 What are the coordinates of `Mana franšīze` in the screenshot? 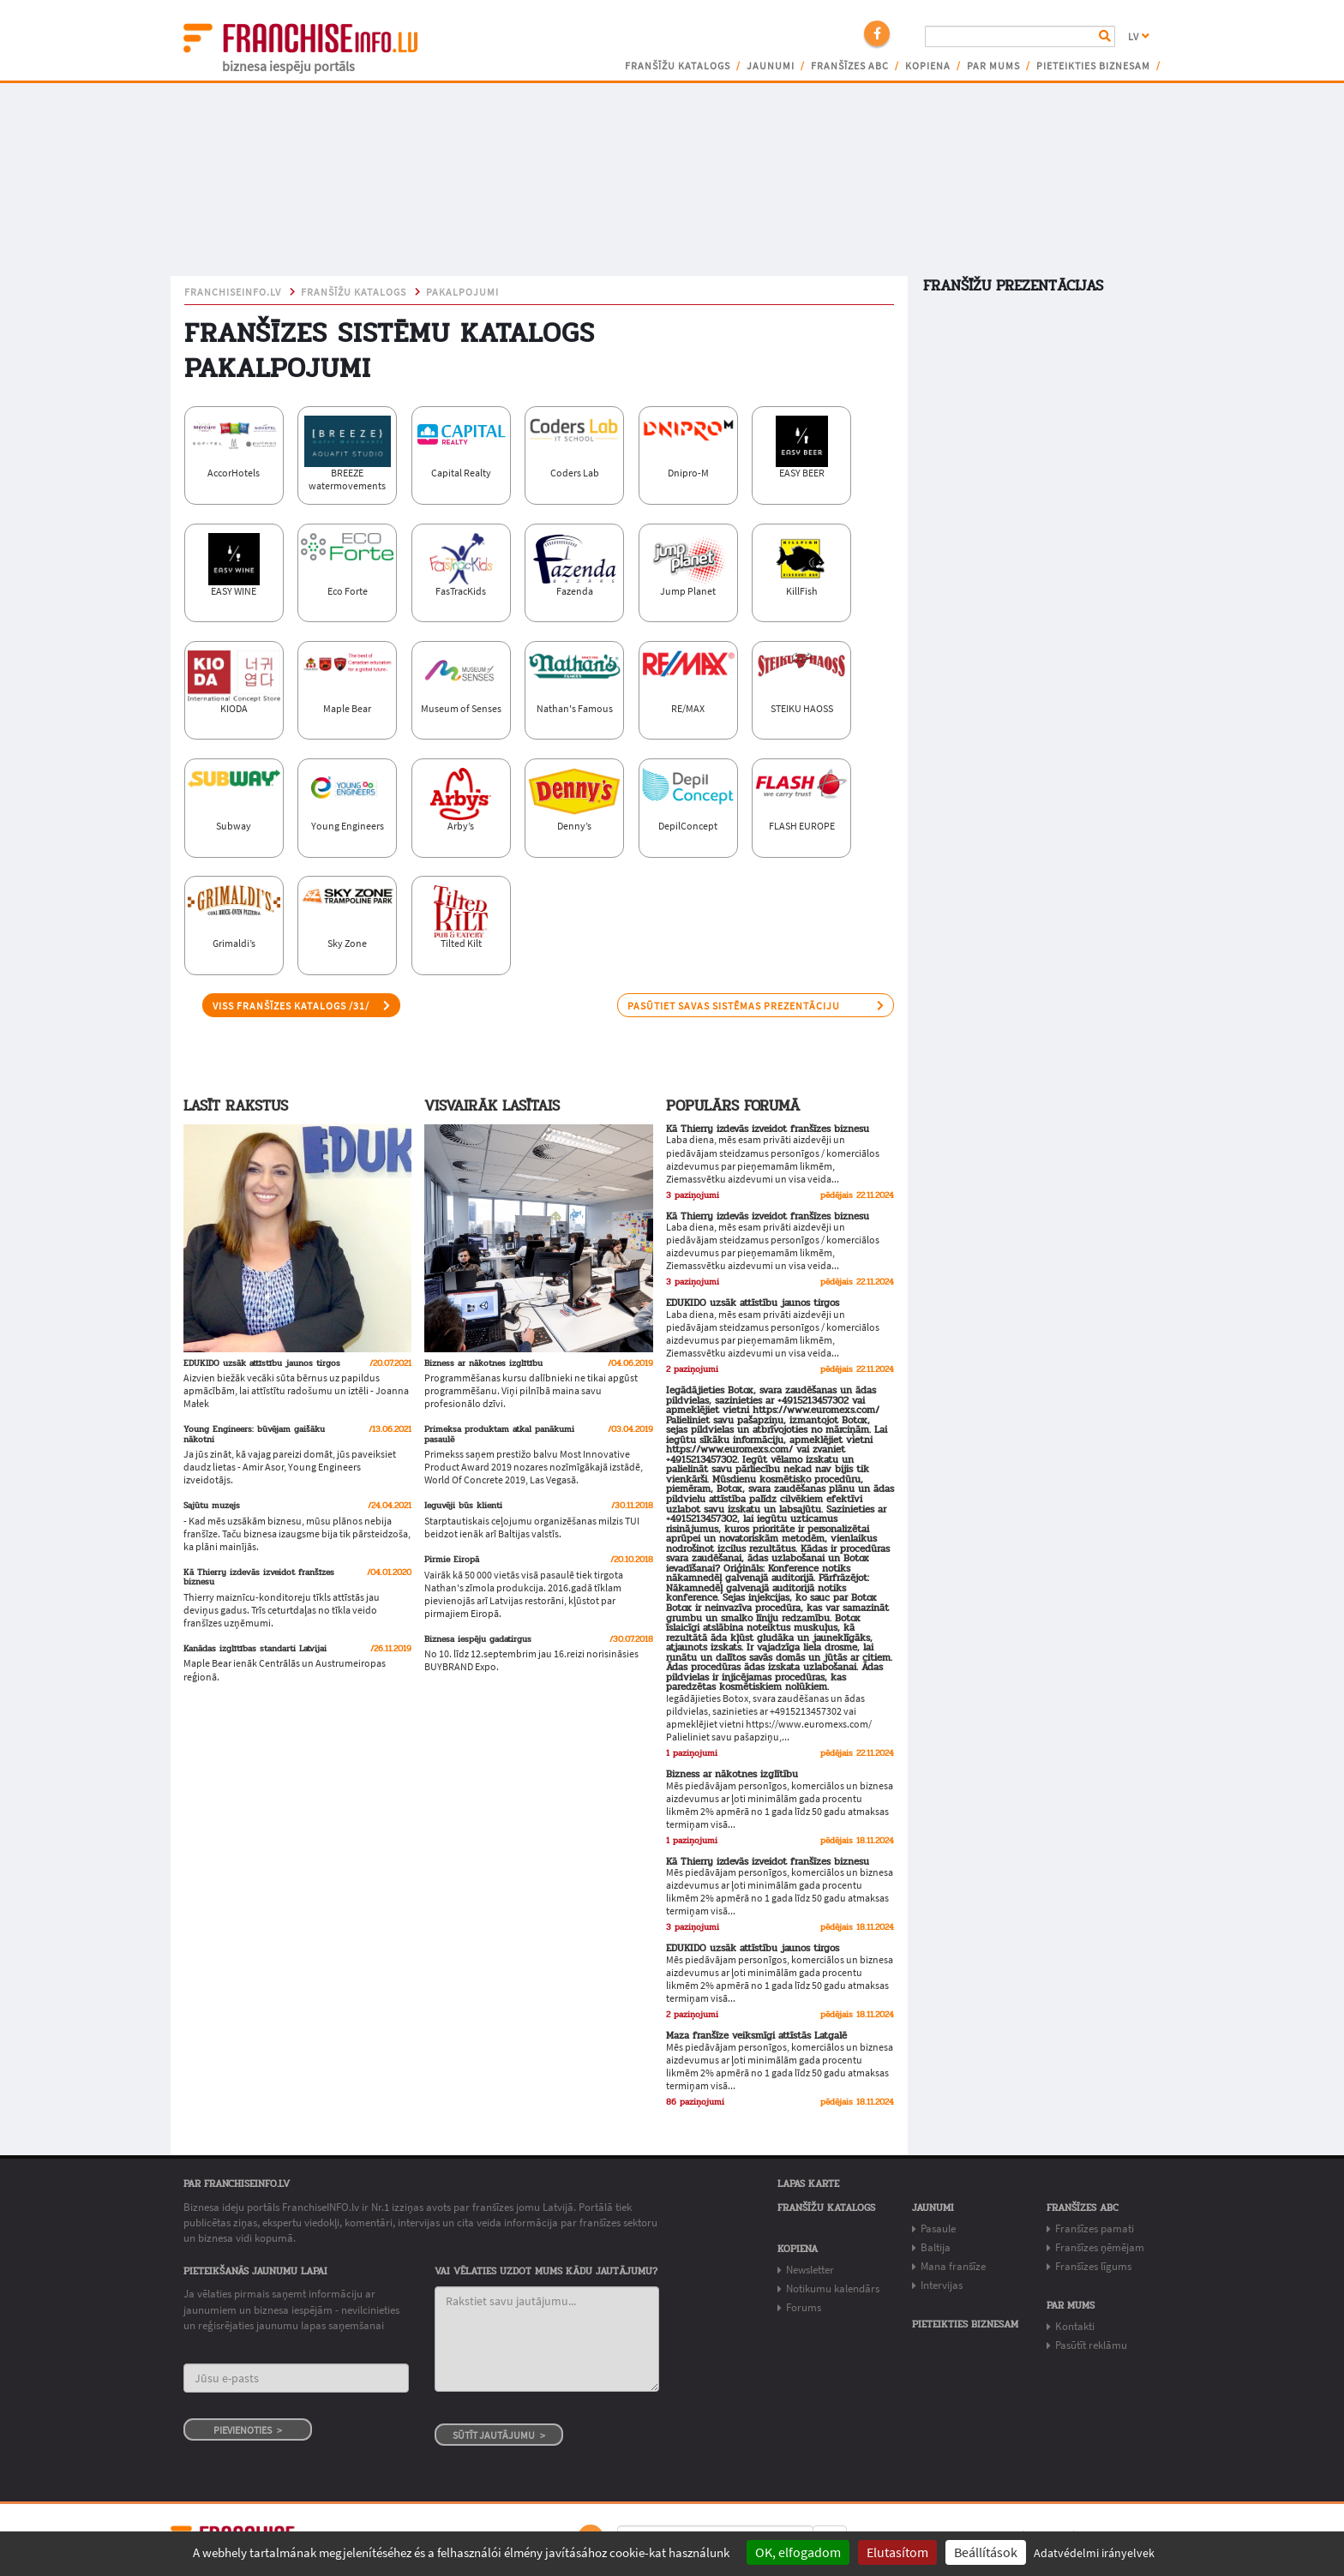 It's located at (953, 2266).